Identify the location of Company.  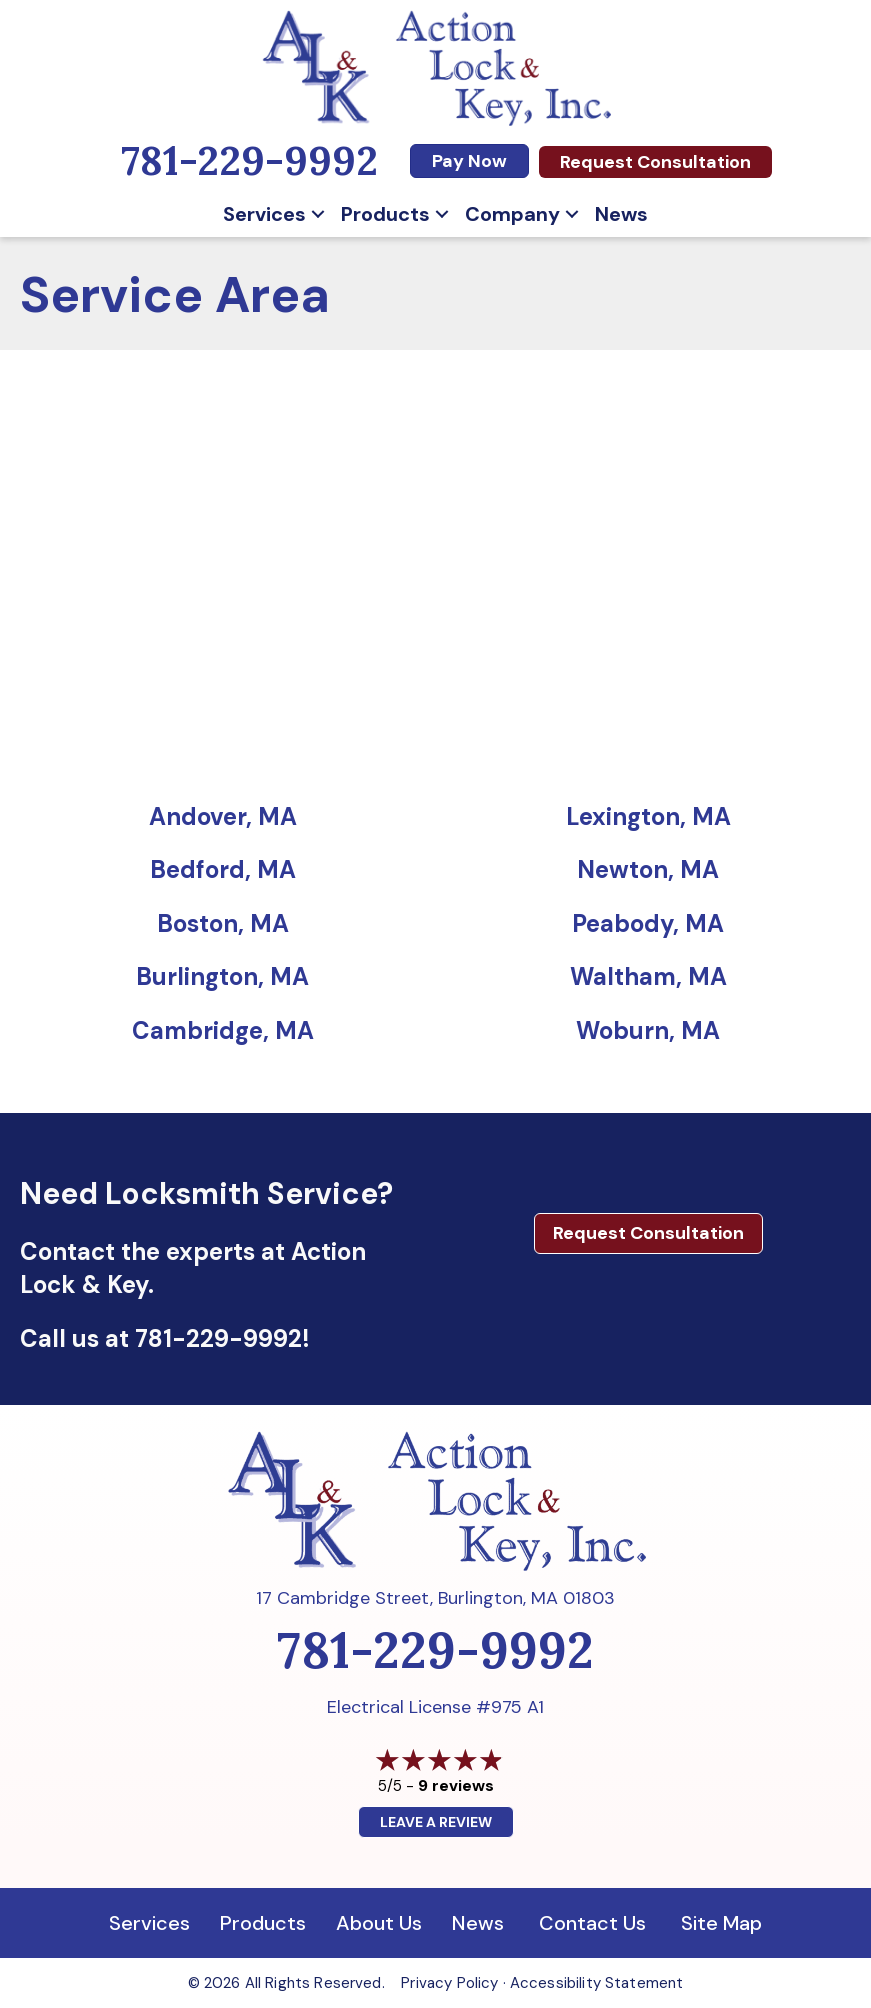
(512, 214).